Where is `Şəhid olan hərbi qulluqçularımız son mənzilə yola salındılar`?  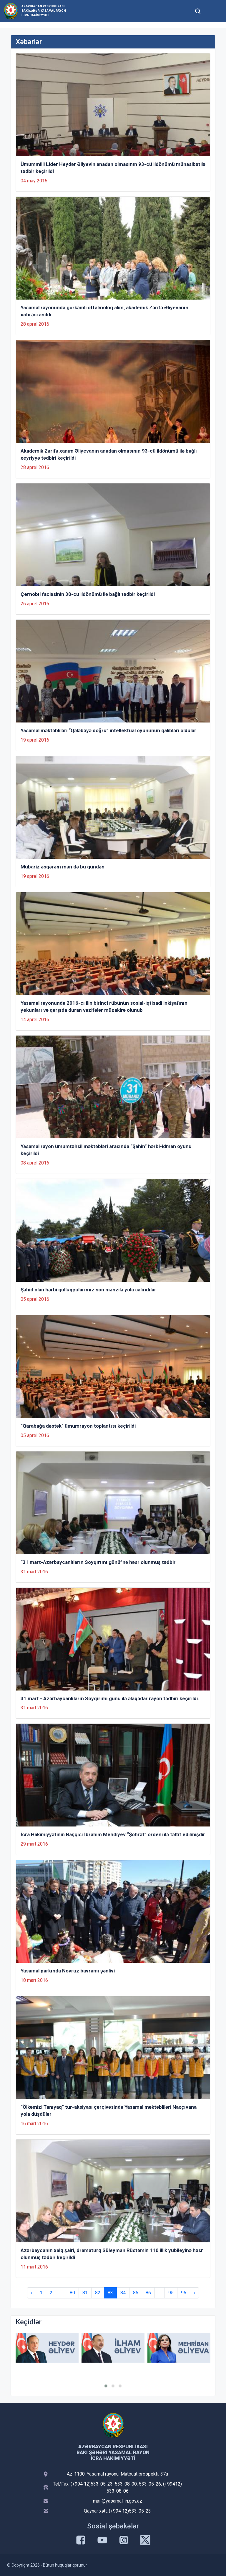 Şəhid olan hərbi qulluqçularımız son mənzilə yola salındılar is located at coordinates (88, 1290).